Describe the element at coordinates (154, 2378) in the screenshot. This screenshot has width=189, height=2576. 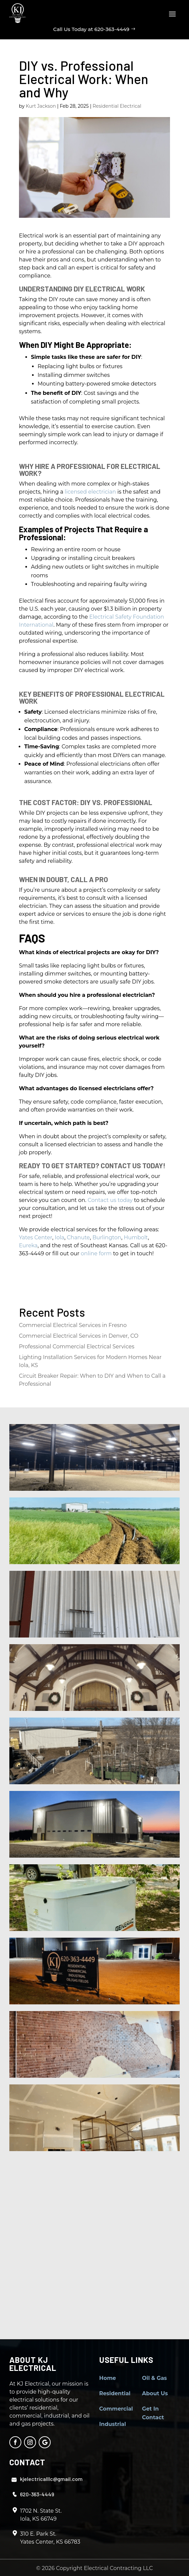
I see `Oil & Gas` at that location.